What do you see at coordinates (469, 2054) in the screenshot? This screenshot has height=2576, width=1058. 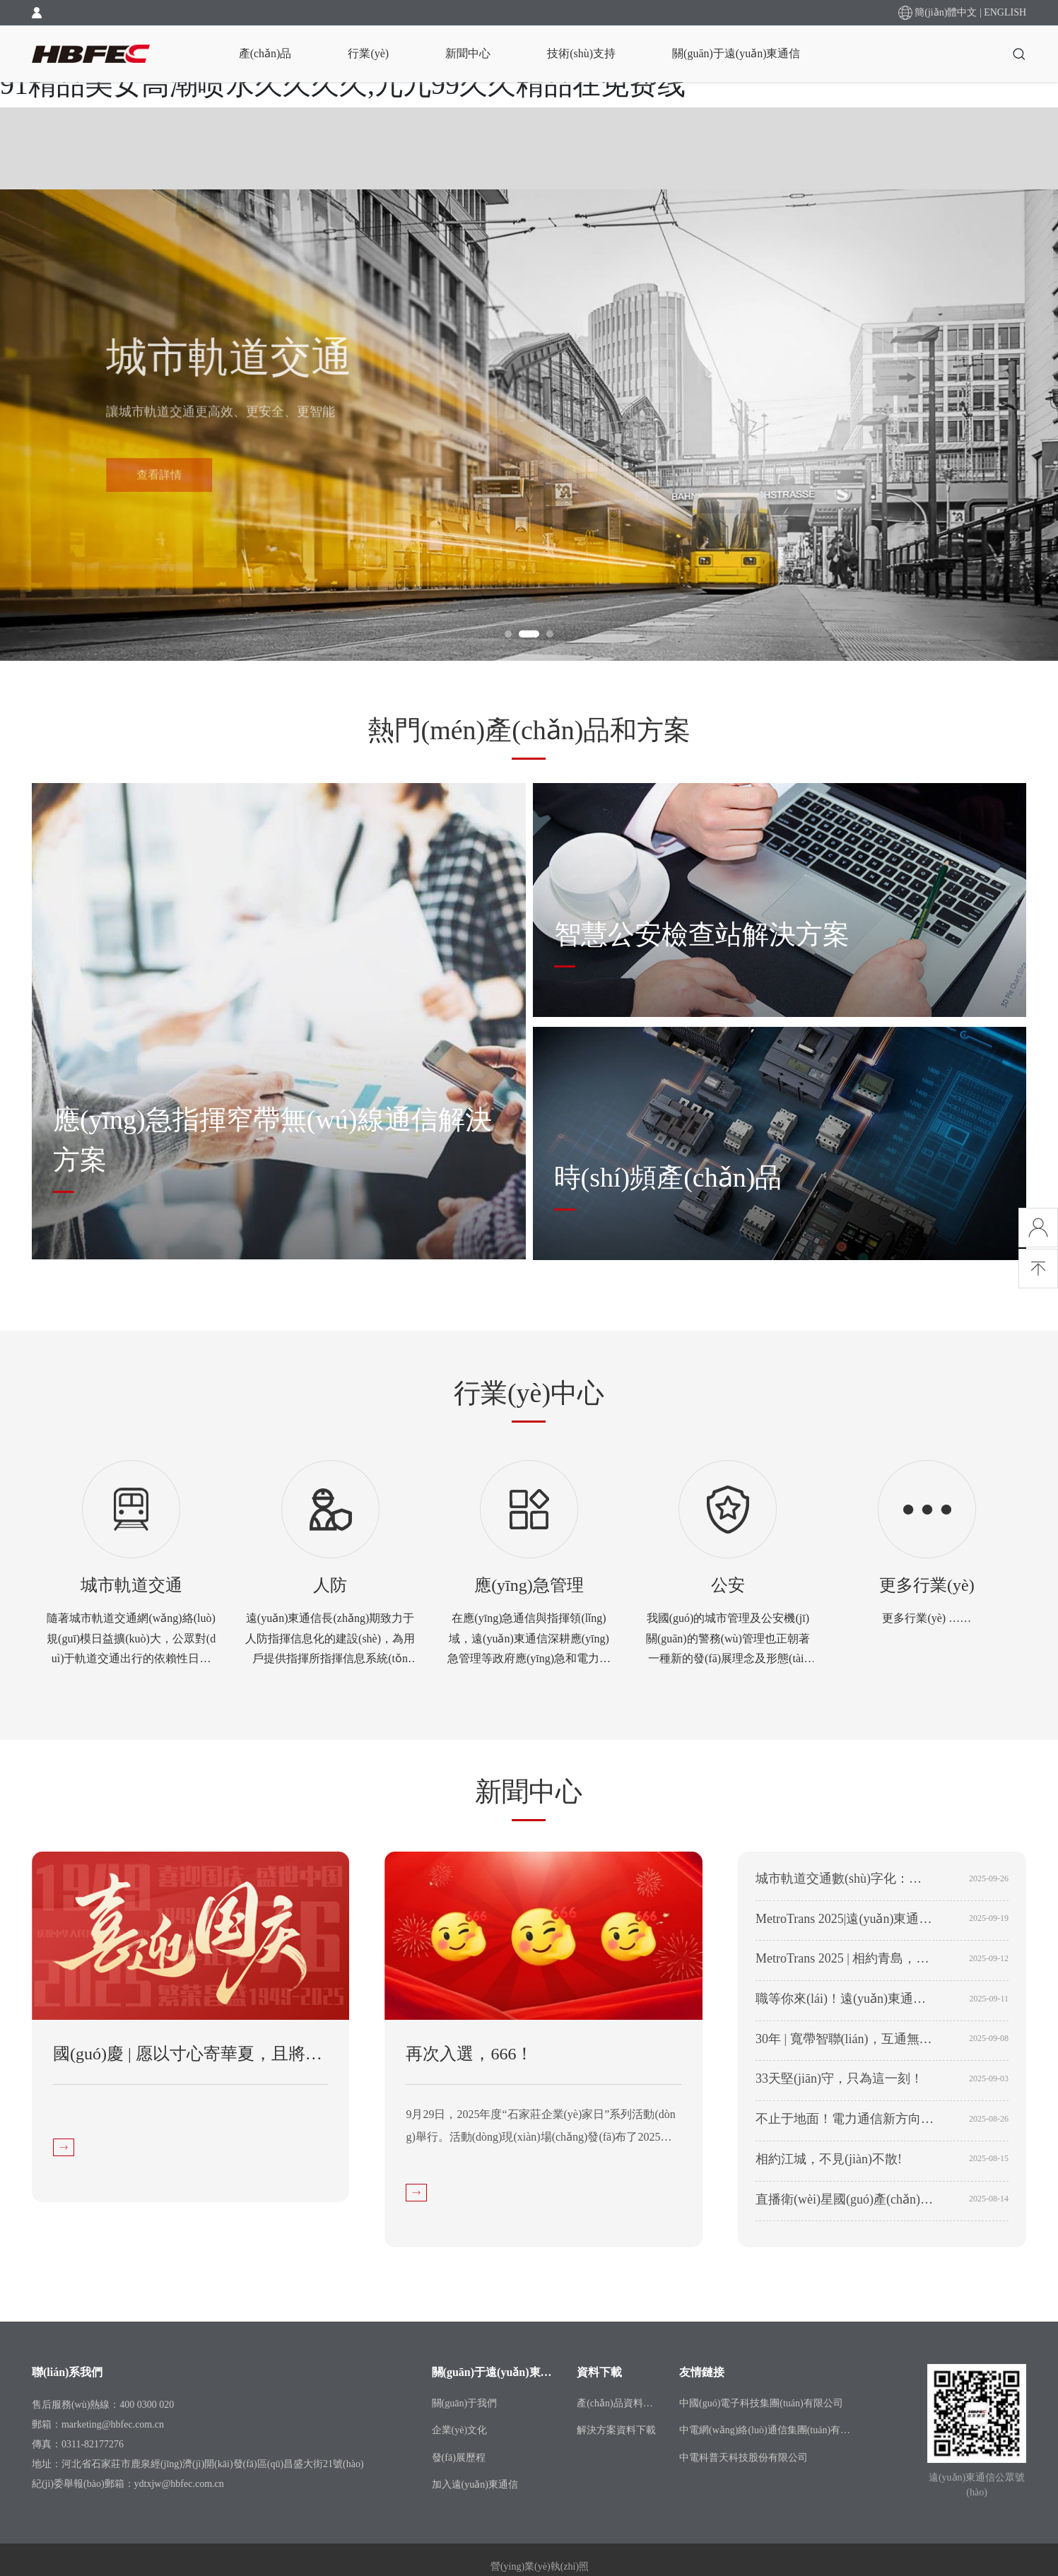 I see `再次入選，666！` at bounding box center [469, 2054].